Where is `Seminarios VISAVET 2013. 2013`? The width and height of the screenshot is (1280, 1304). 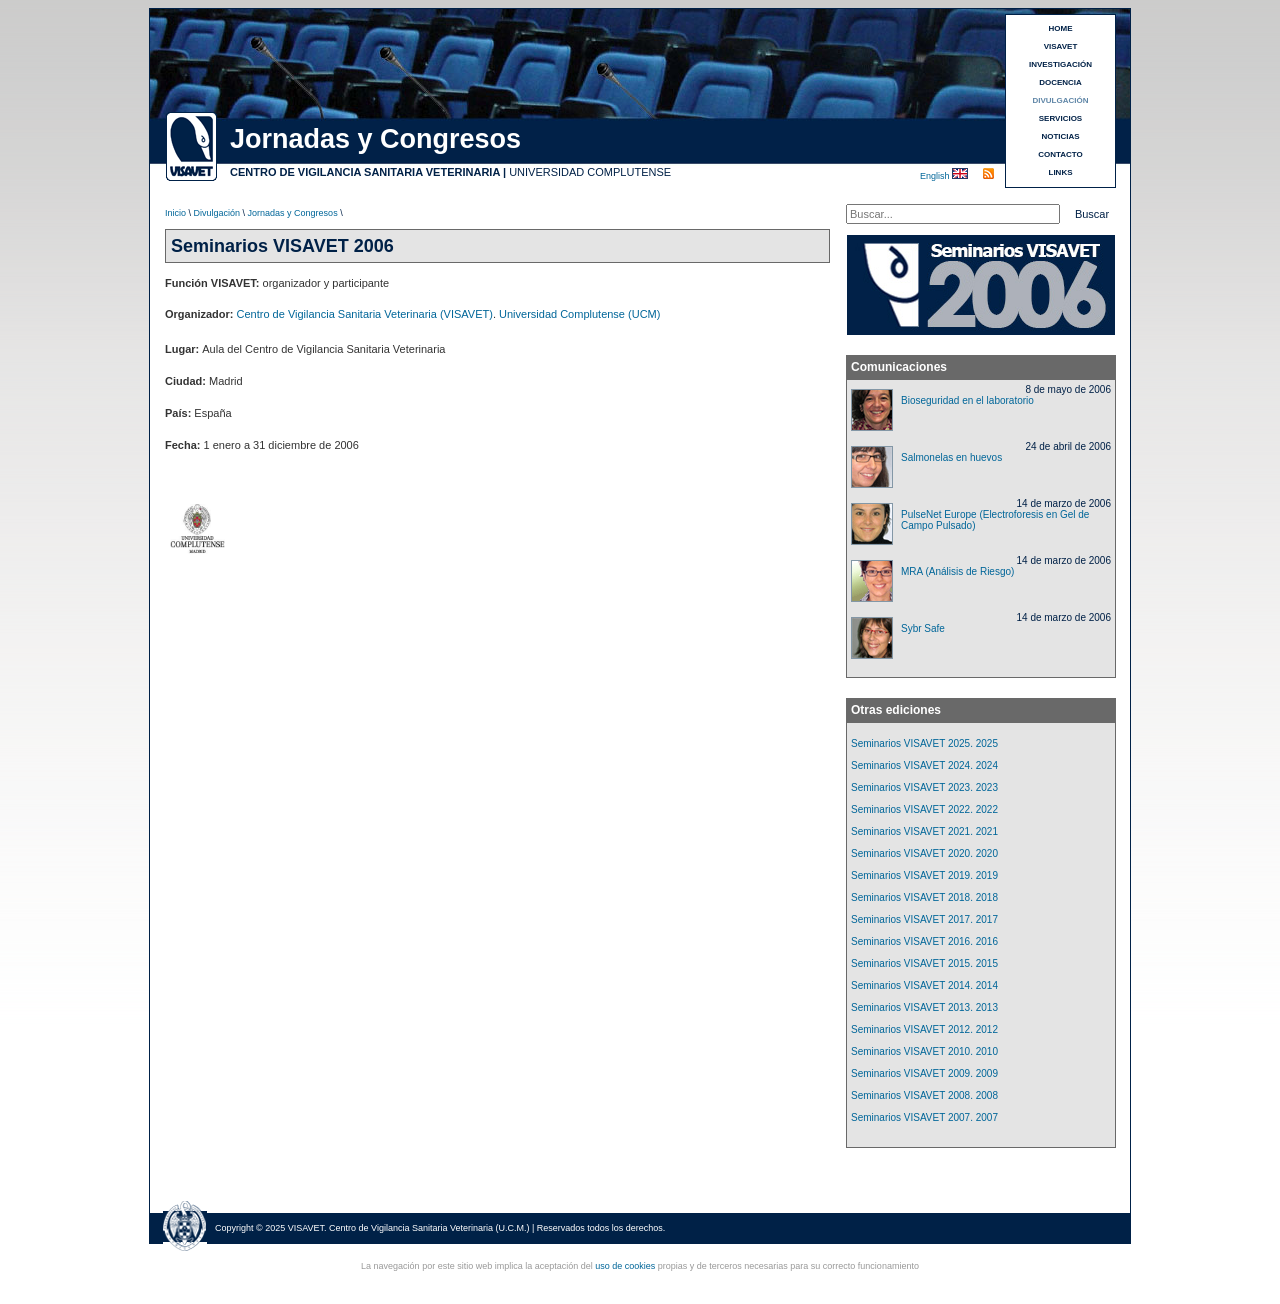 Seminarios VISAVET 2013. 2013 is located at coordinates (924, 1007).